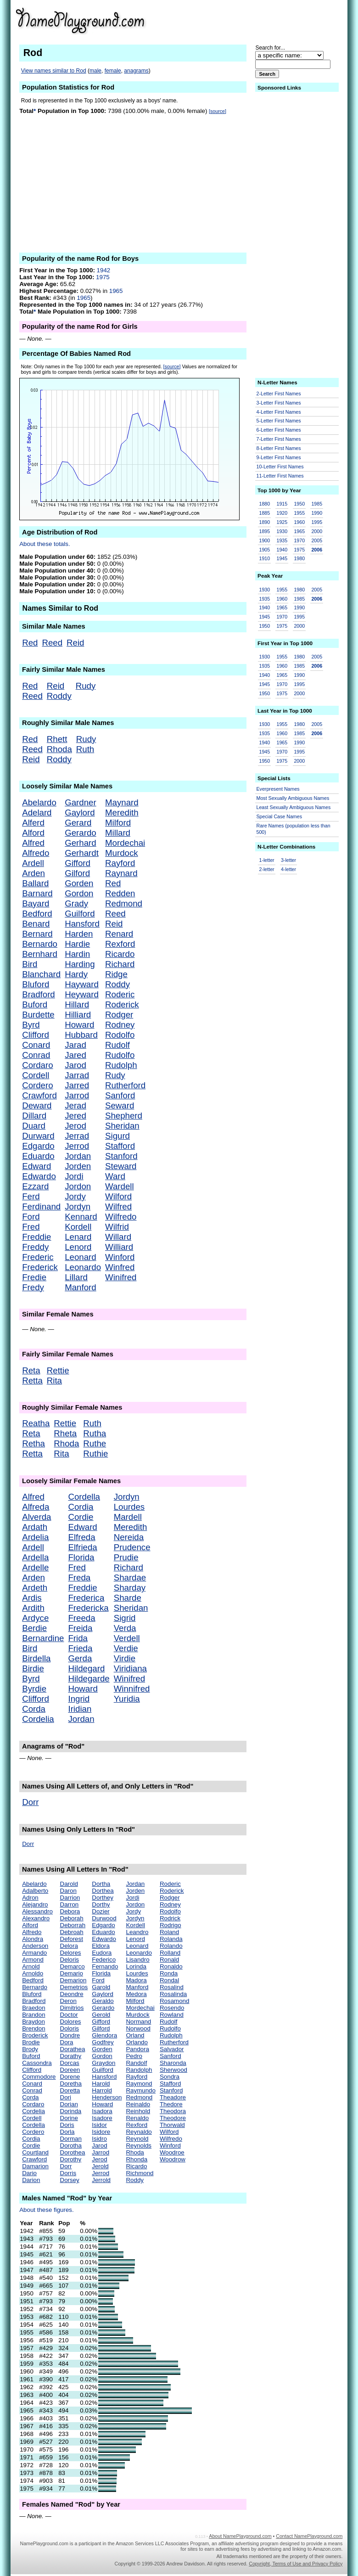 The height and width of the screenshot is (2576, 358). Describe the element at coordinates (80, 1517) in the screenshot. I see `Cordie` at that location.